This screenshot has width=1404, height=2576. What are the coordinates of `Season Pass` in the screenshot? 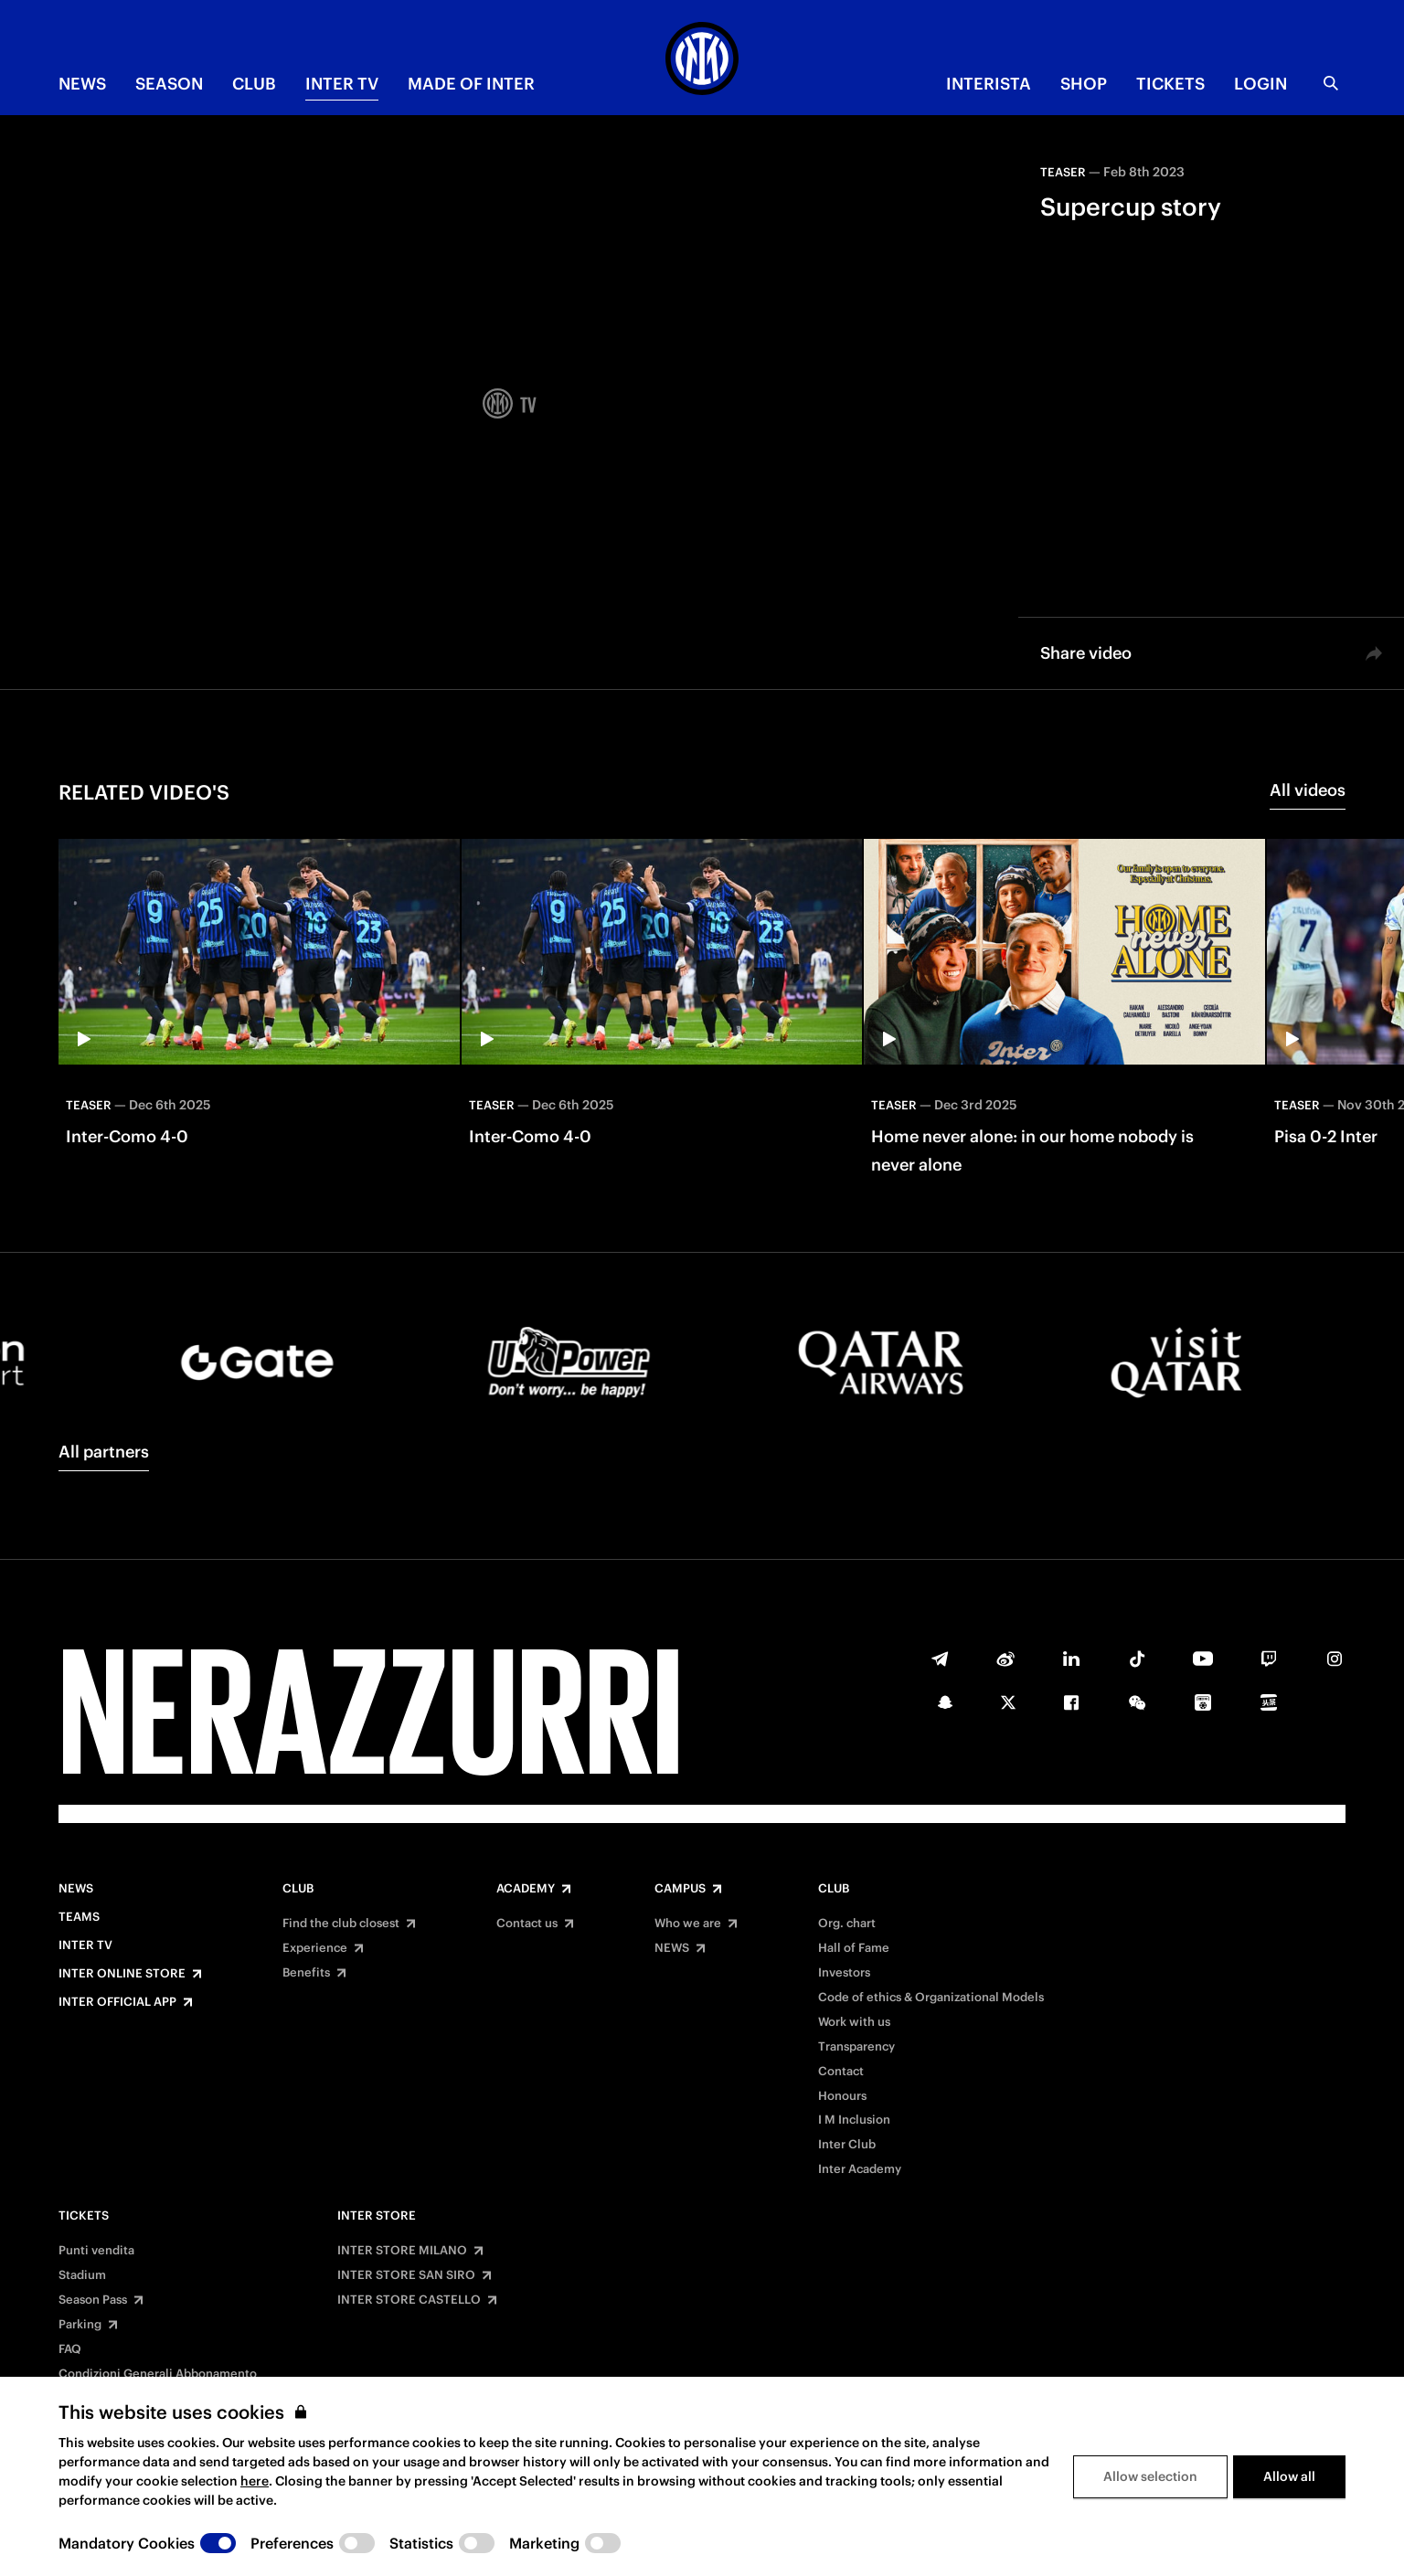 It's located at (92, 2300).